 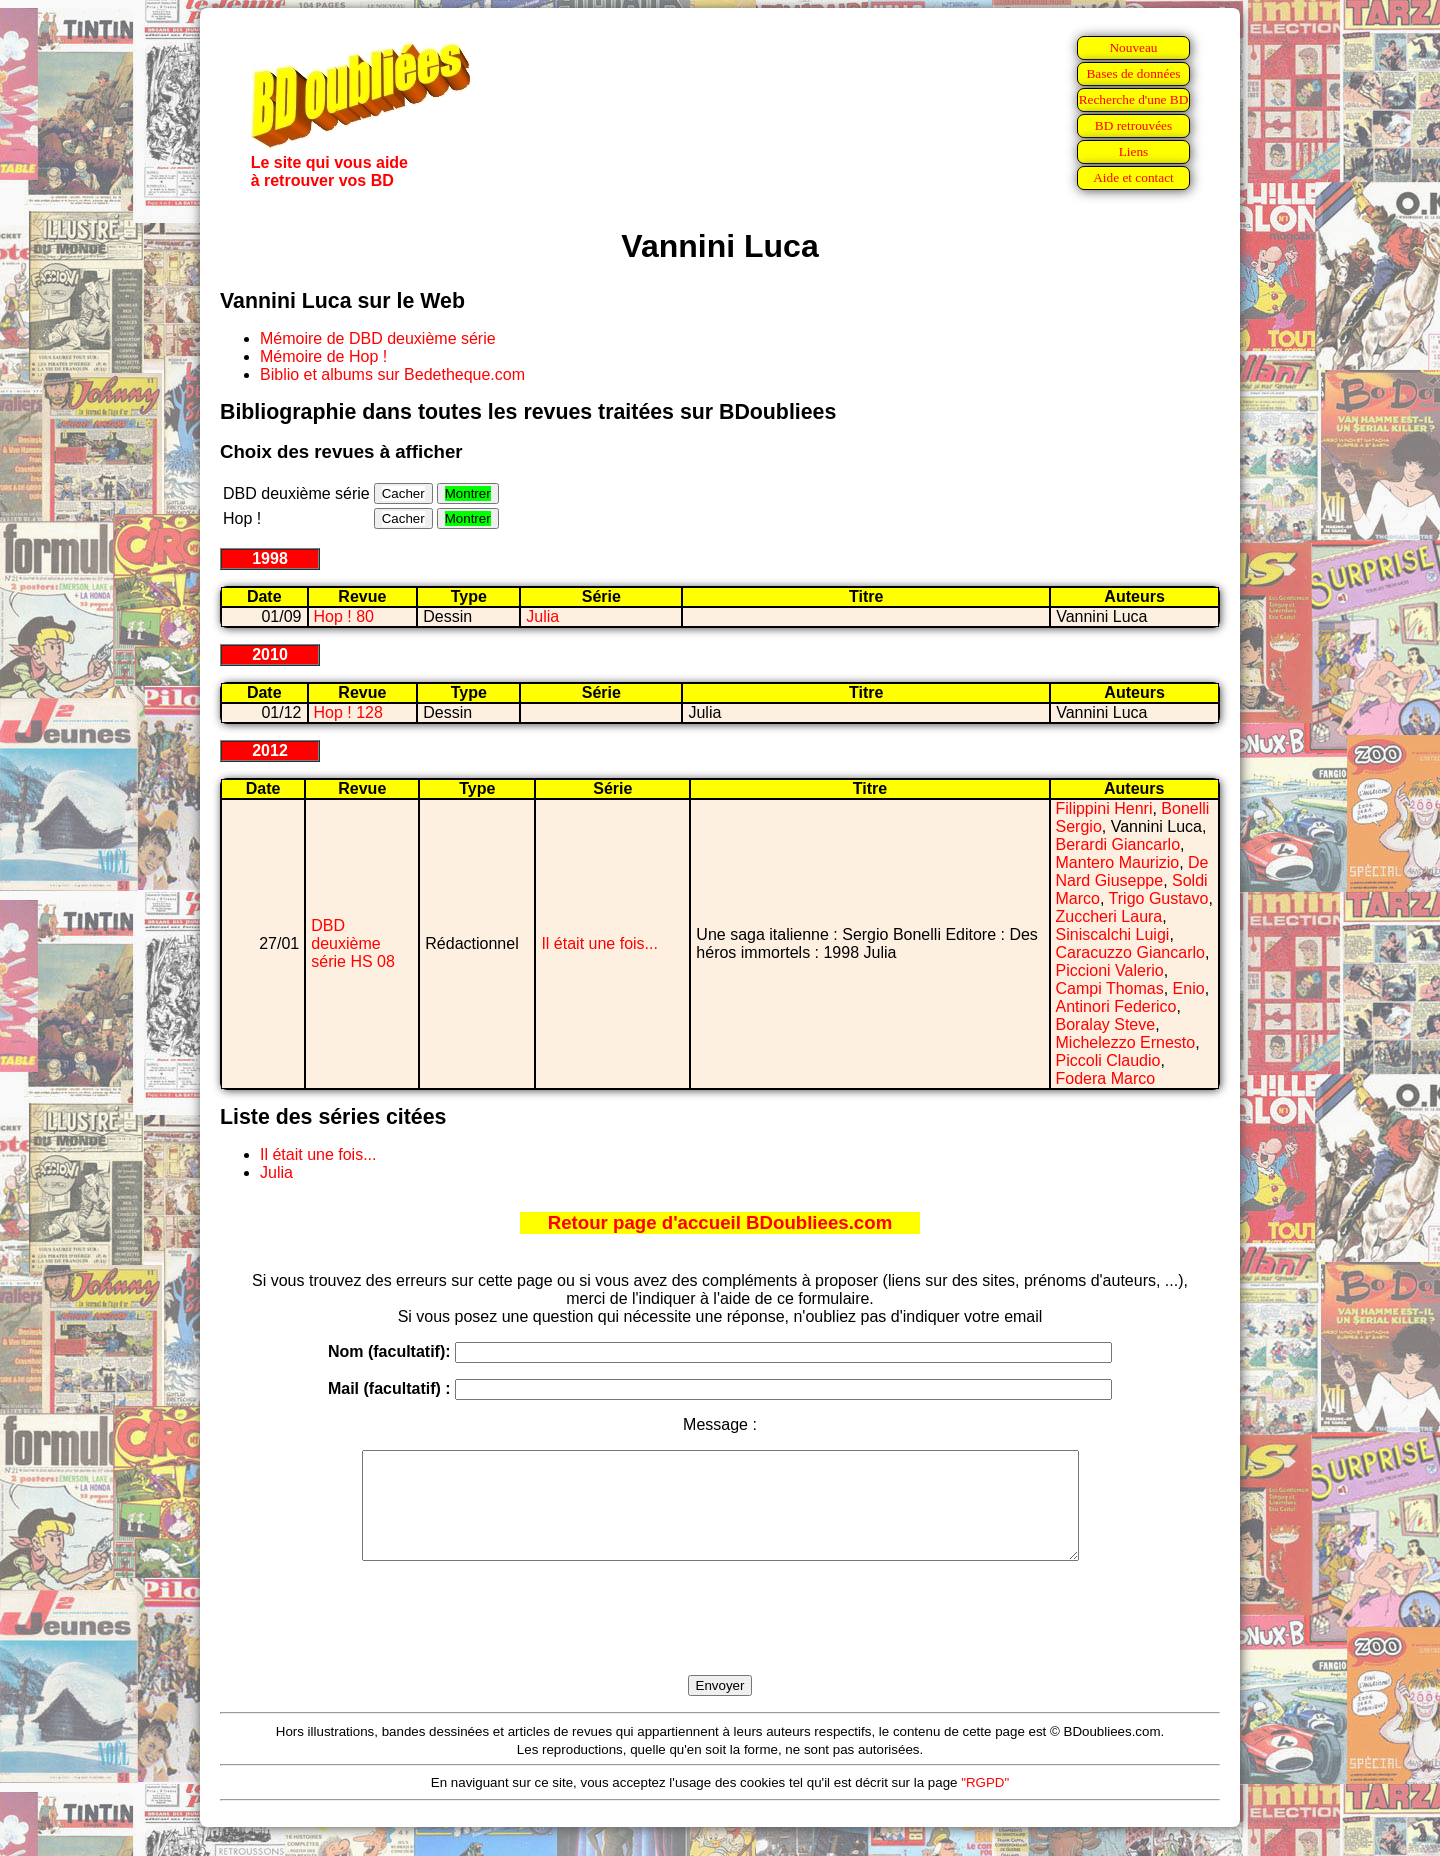 I want to click on Hop ! 80, so click(x=344, y=616).